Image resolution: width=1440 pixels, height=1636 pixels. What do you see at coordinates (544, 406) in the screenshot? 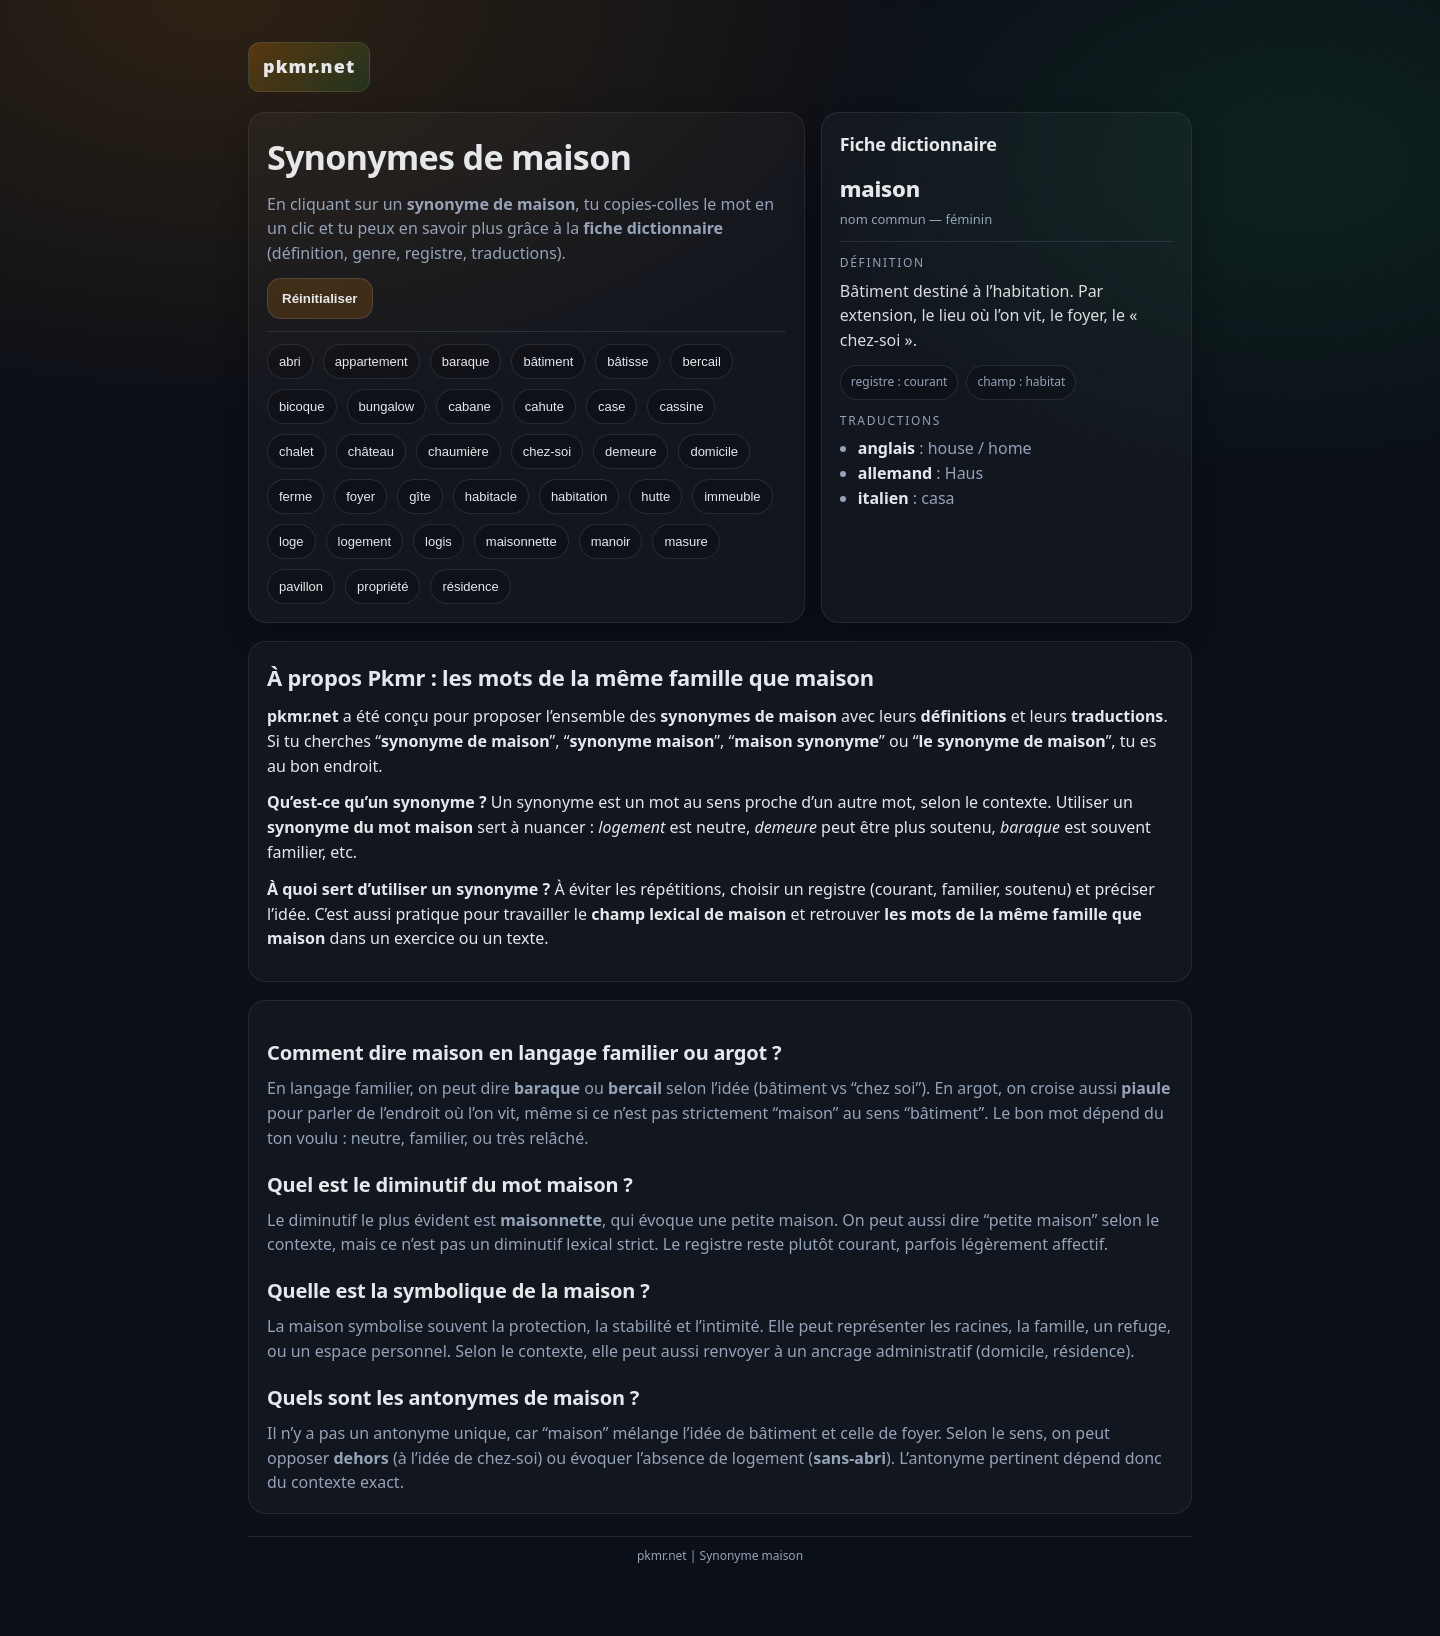
I see `cahute` at bounding box center [544, 406].